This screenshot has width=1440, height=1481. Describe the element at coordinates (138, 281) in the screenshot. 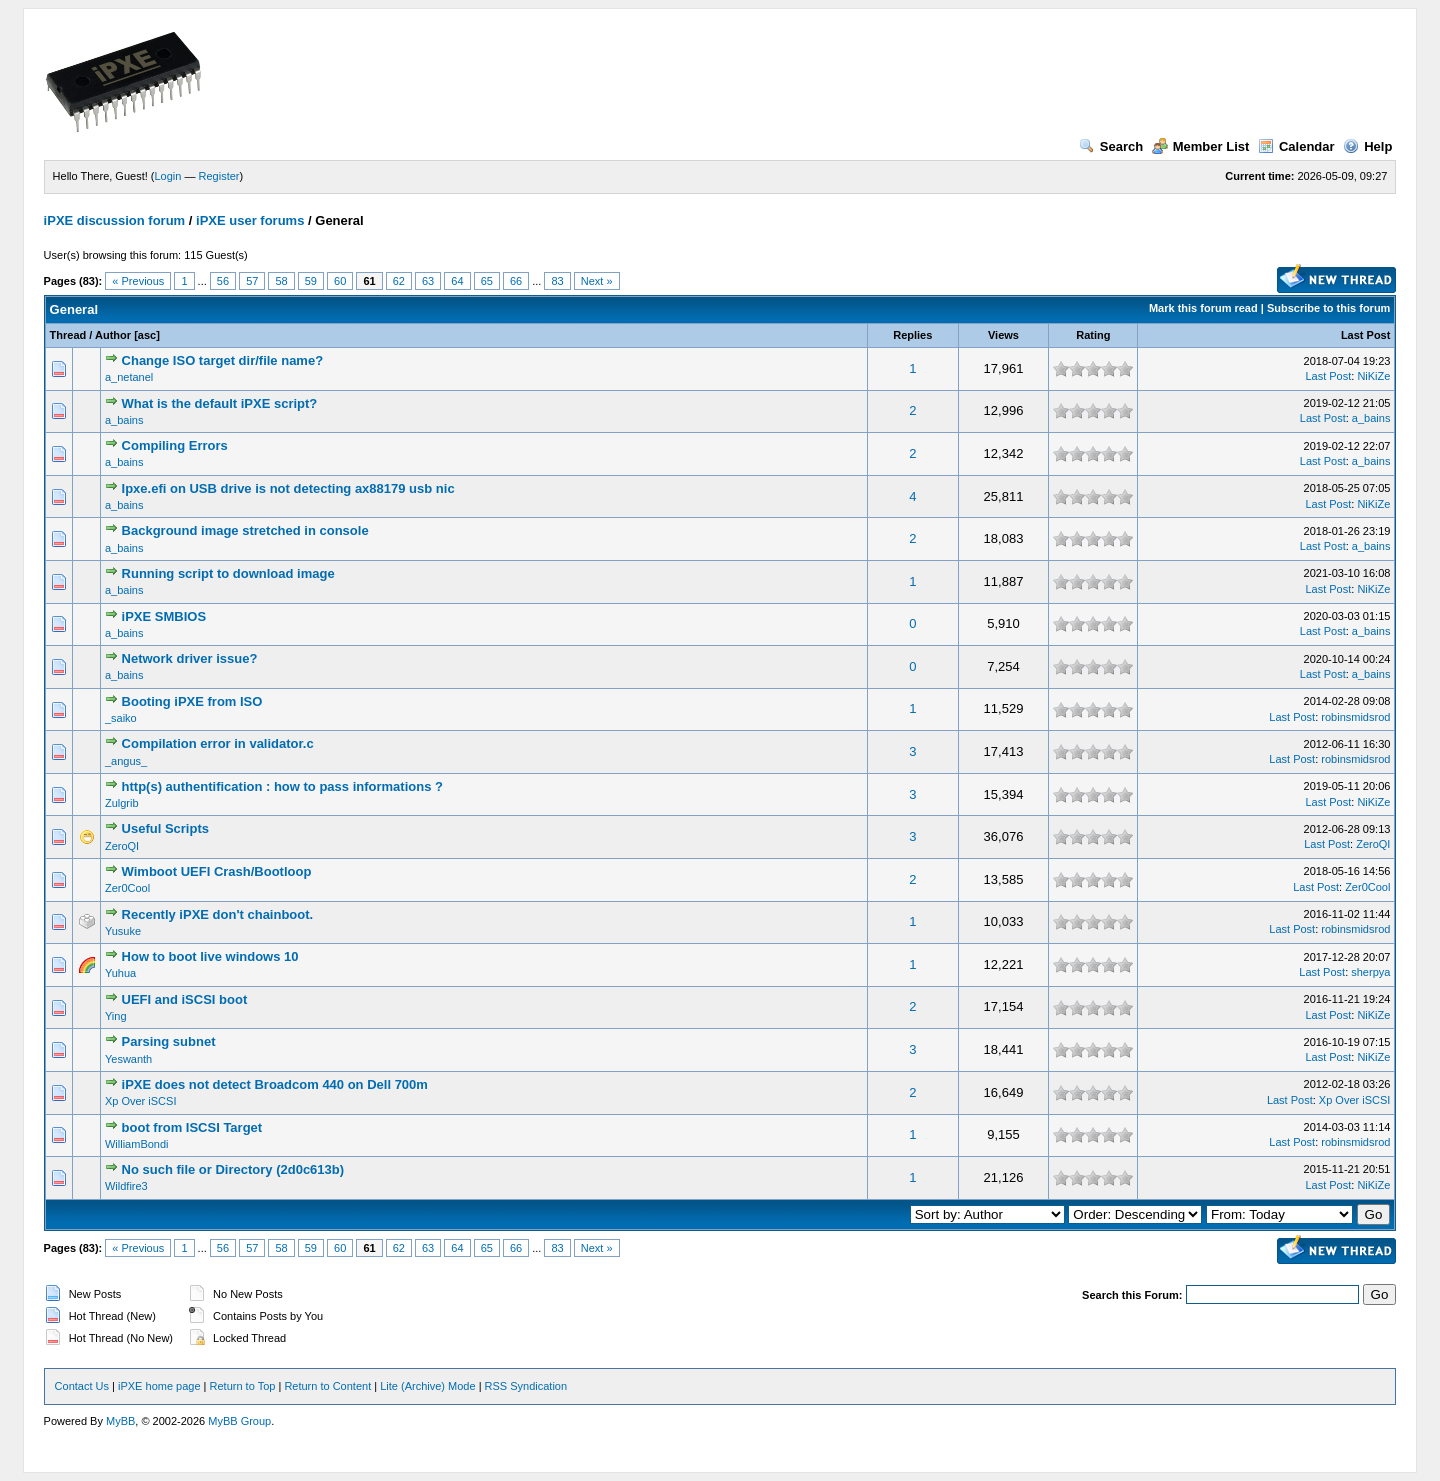

I see `« Previous` at that location.